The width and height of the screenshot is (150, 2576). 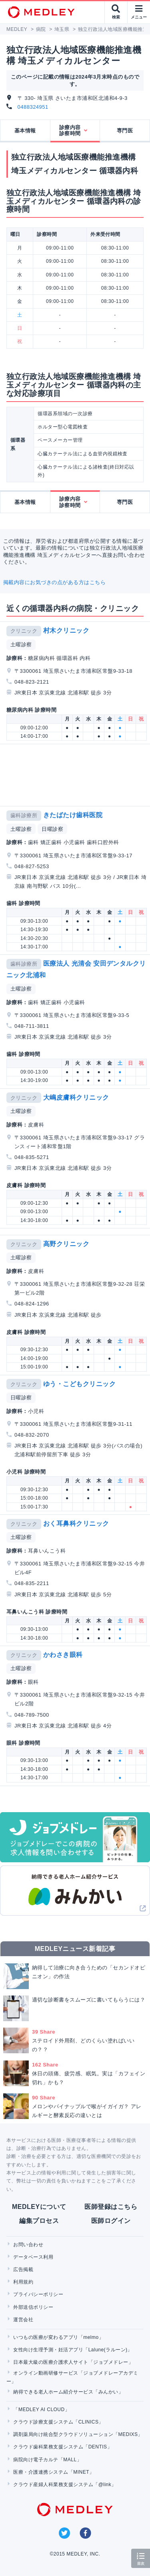 I want to click on かわさき眼科, so click(x=63, y=1654).